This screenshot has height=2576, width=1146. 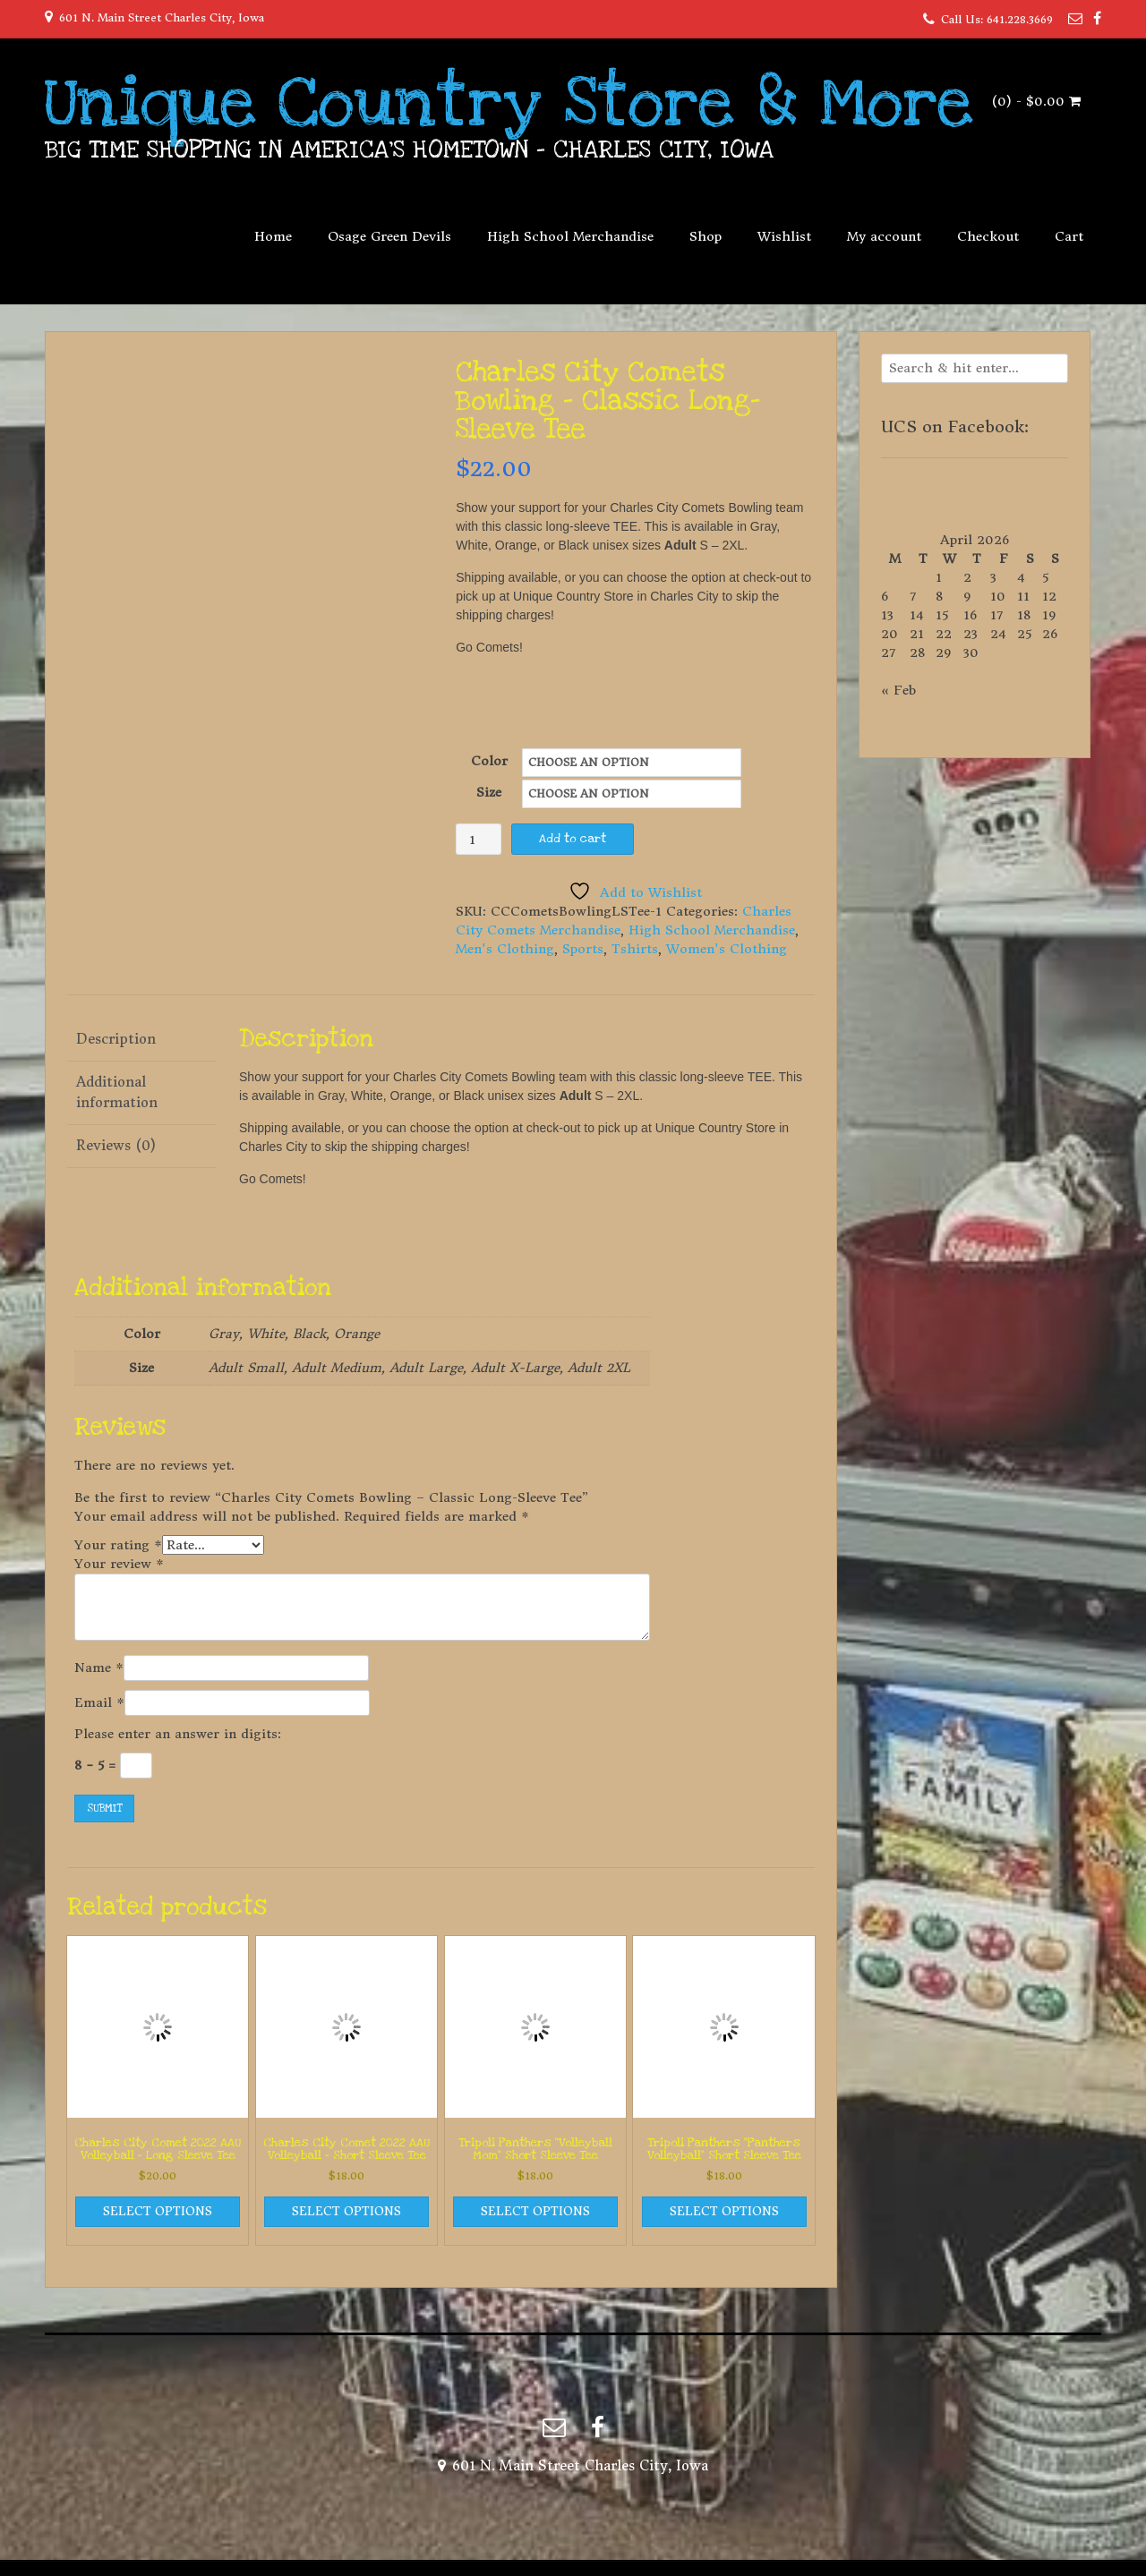 I want to click on High School Merchandise, so click(x=570, y=236).